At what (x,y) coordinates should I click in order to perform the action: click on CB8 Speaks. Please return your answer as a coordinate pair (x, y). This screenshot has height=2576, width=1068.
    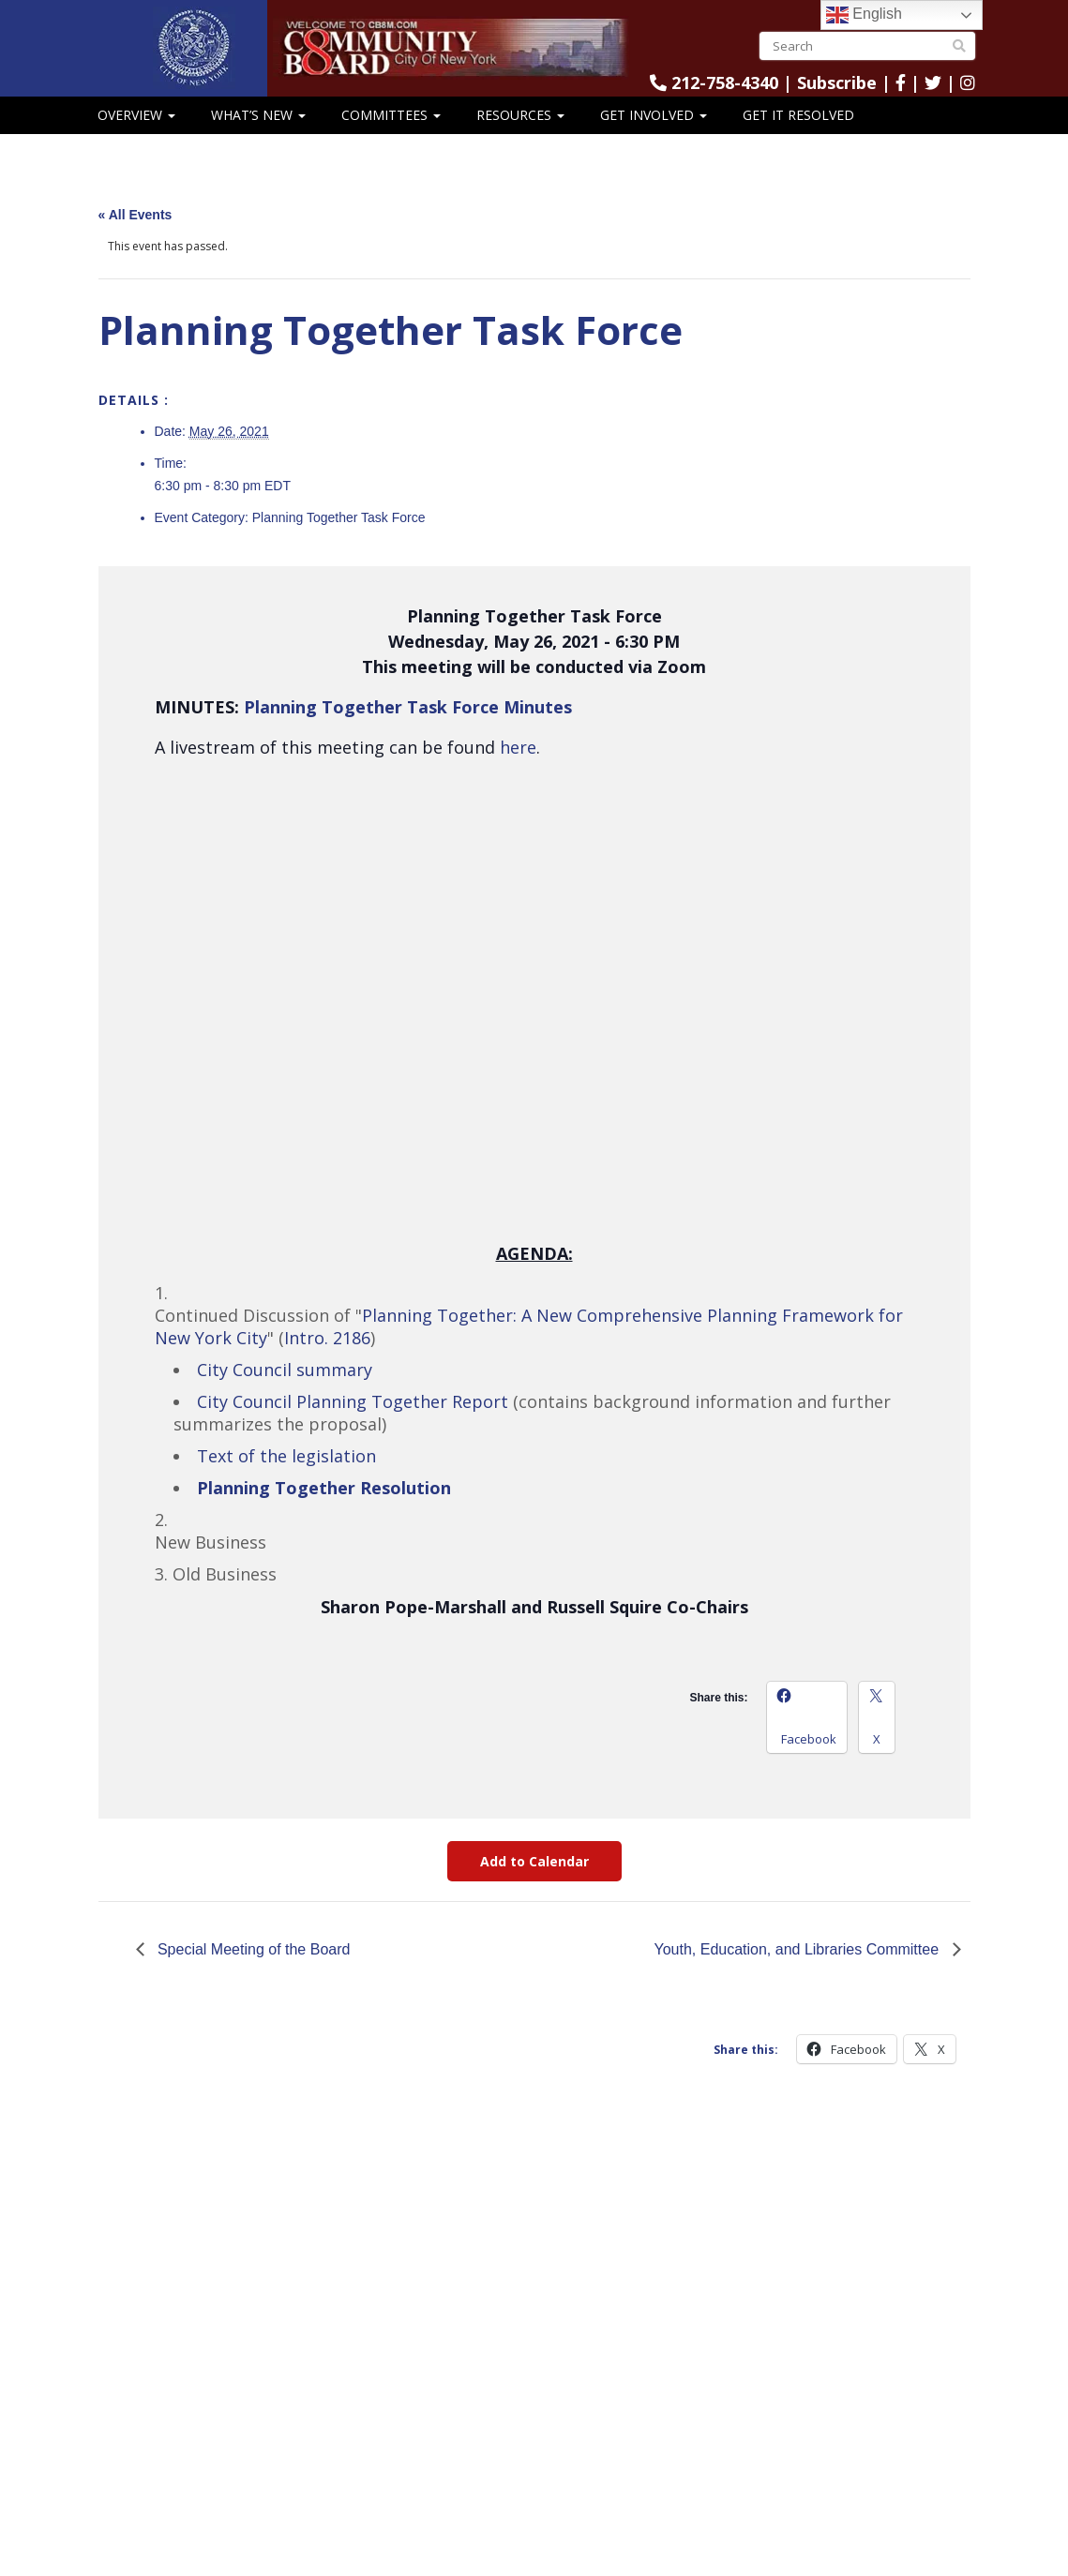
    Looking at the image, I should click on (136, 151).